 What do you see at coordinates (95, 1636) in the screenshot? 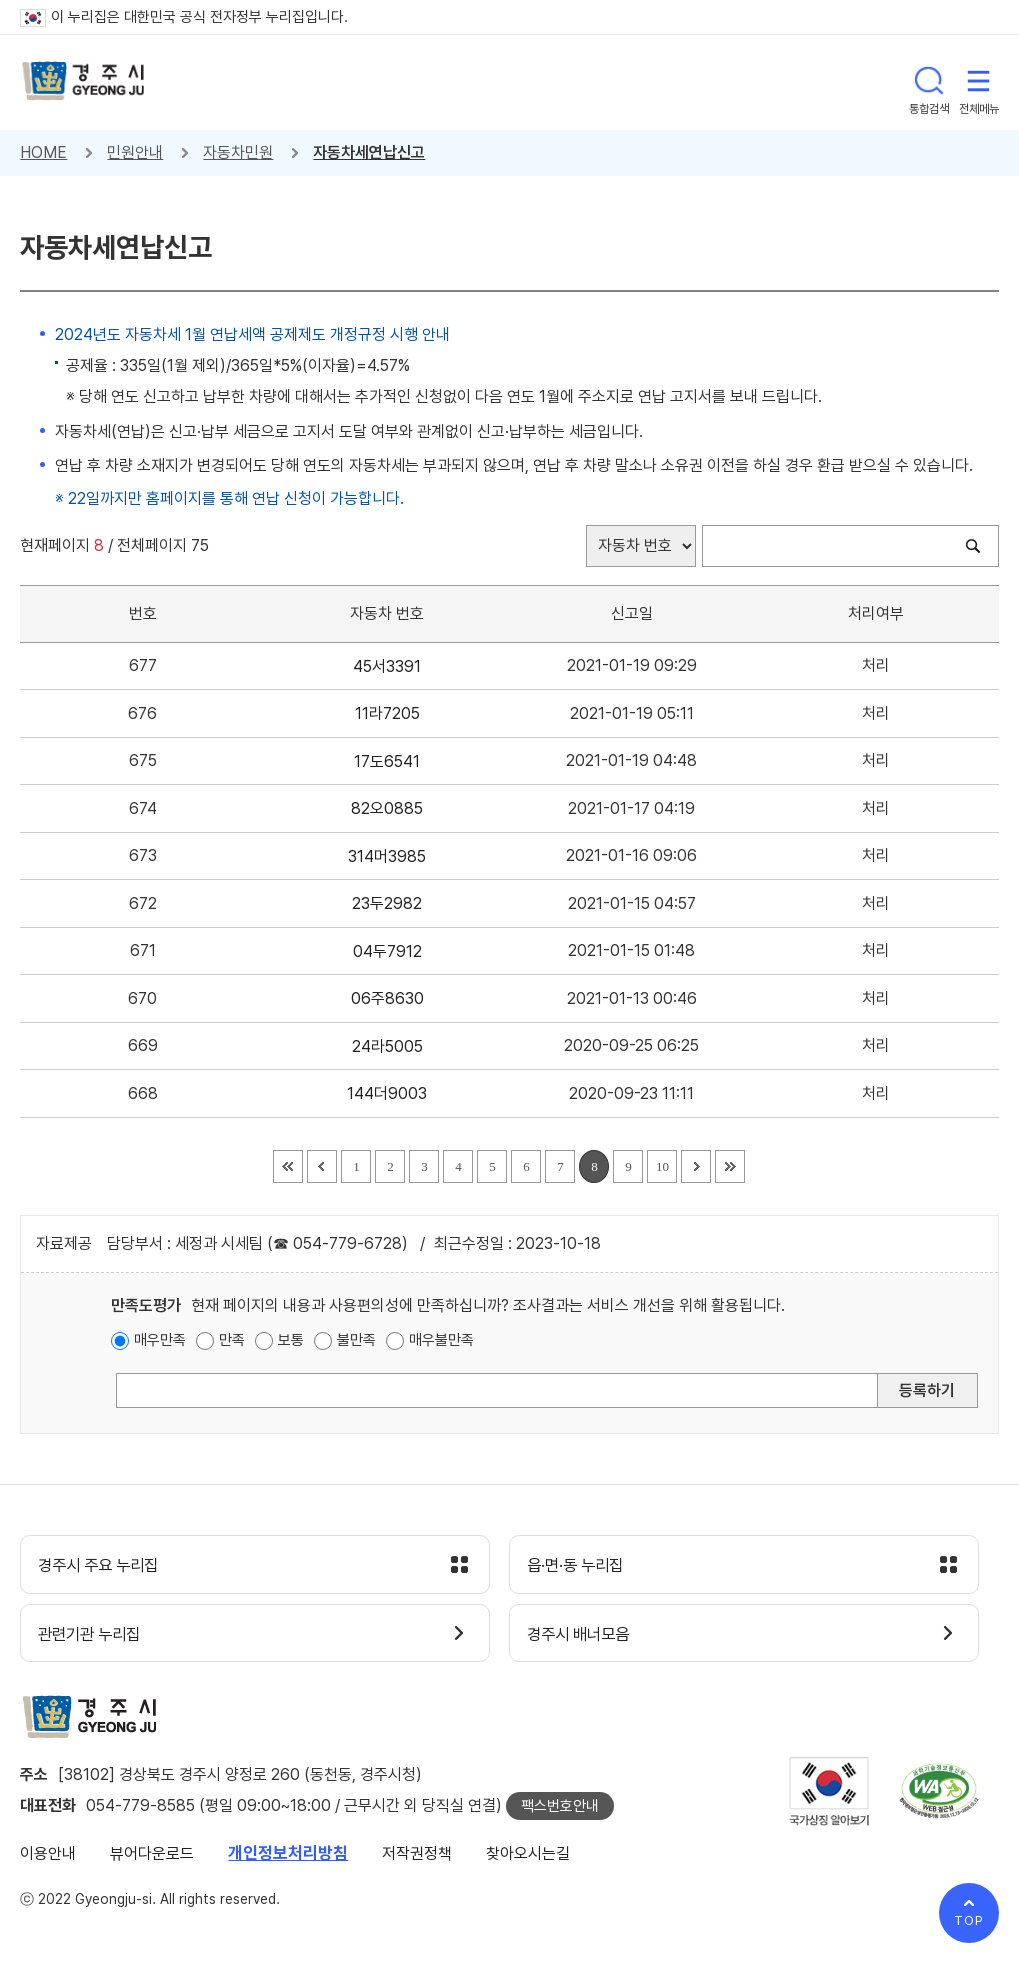
I see `관련기관 누리집` at bounding box center [95, 1636].